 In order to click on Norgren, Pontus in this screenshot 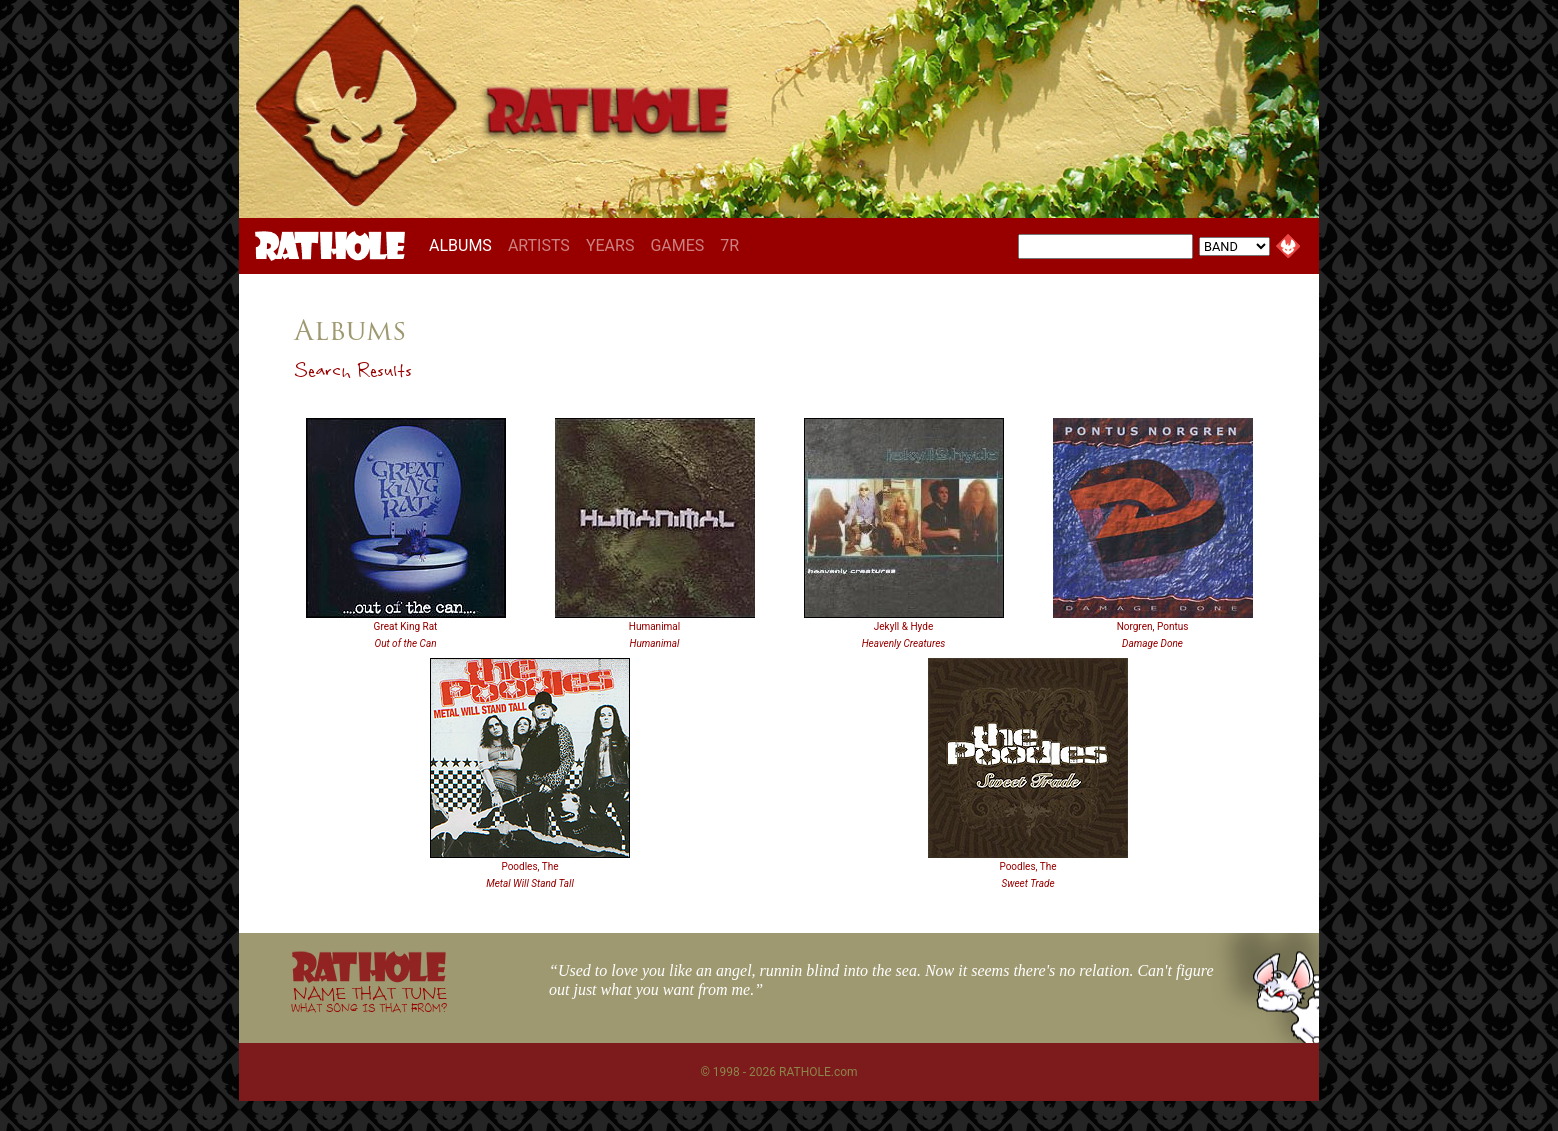, I will do `click(1153, 626)`.